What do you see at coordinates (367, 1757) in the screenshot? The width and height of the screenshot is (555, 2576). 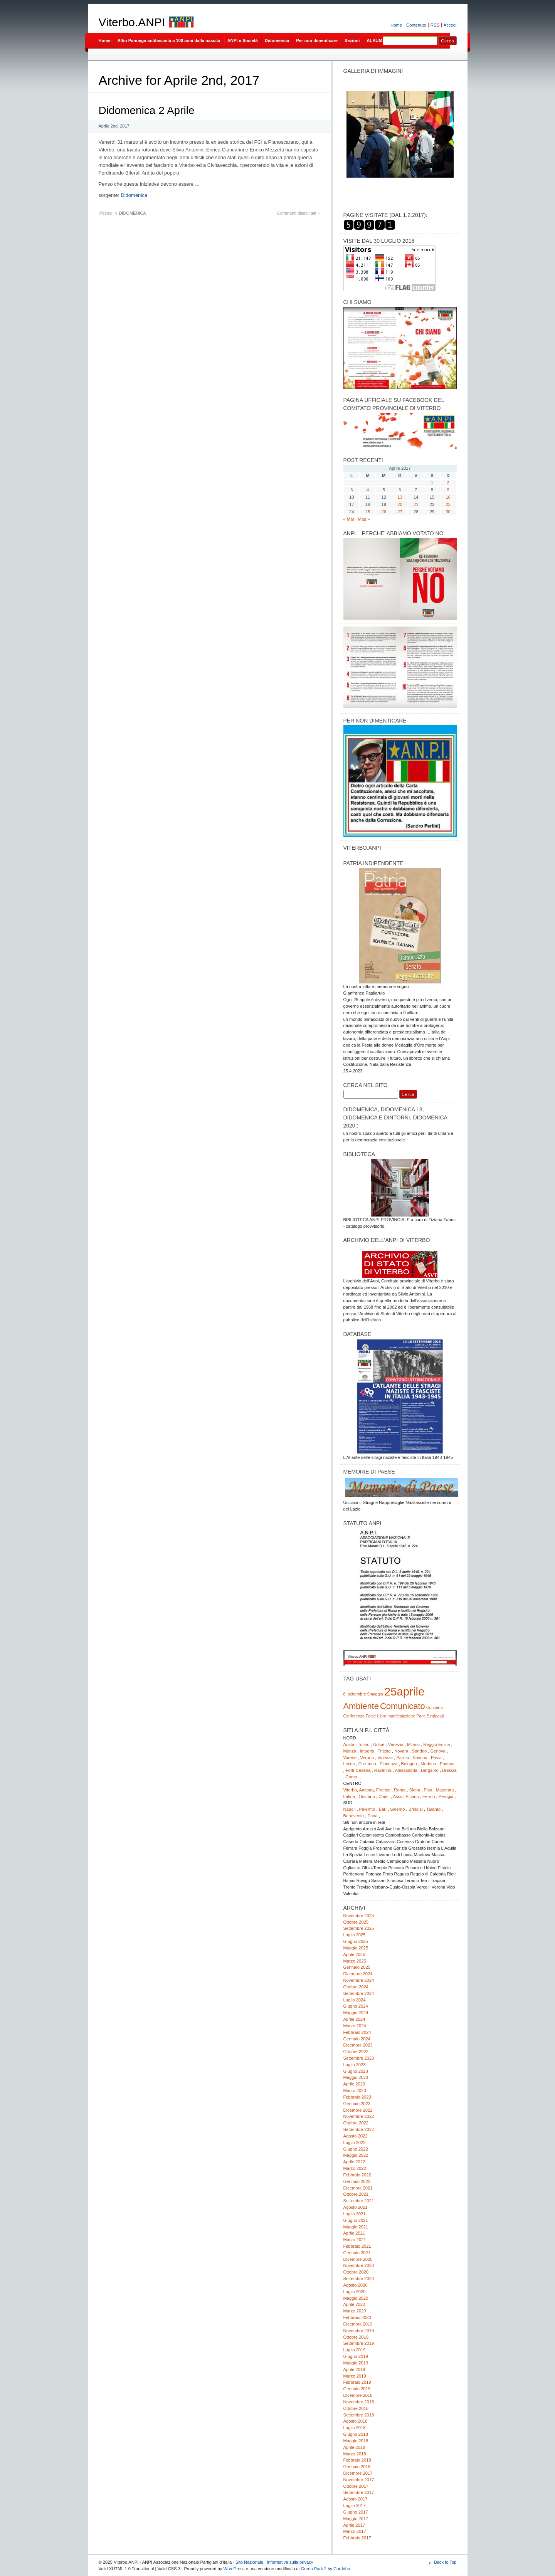 I see `Verona` at bounding box center [367, 1757].